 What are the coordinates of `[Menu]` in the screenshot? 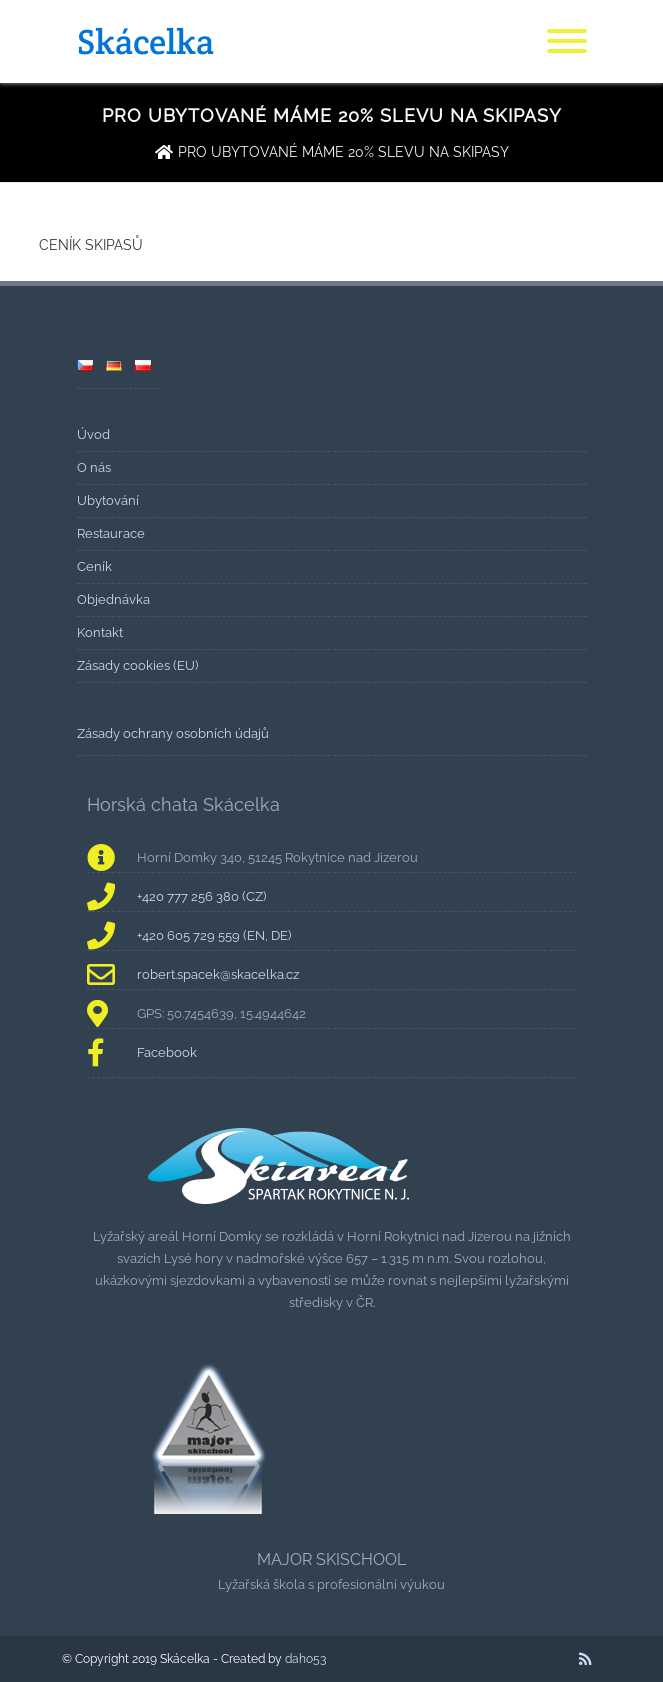 It's located at (567, 42).